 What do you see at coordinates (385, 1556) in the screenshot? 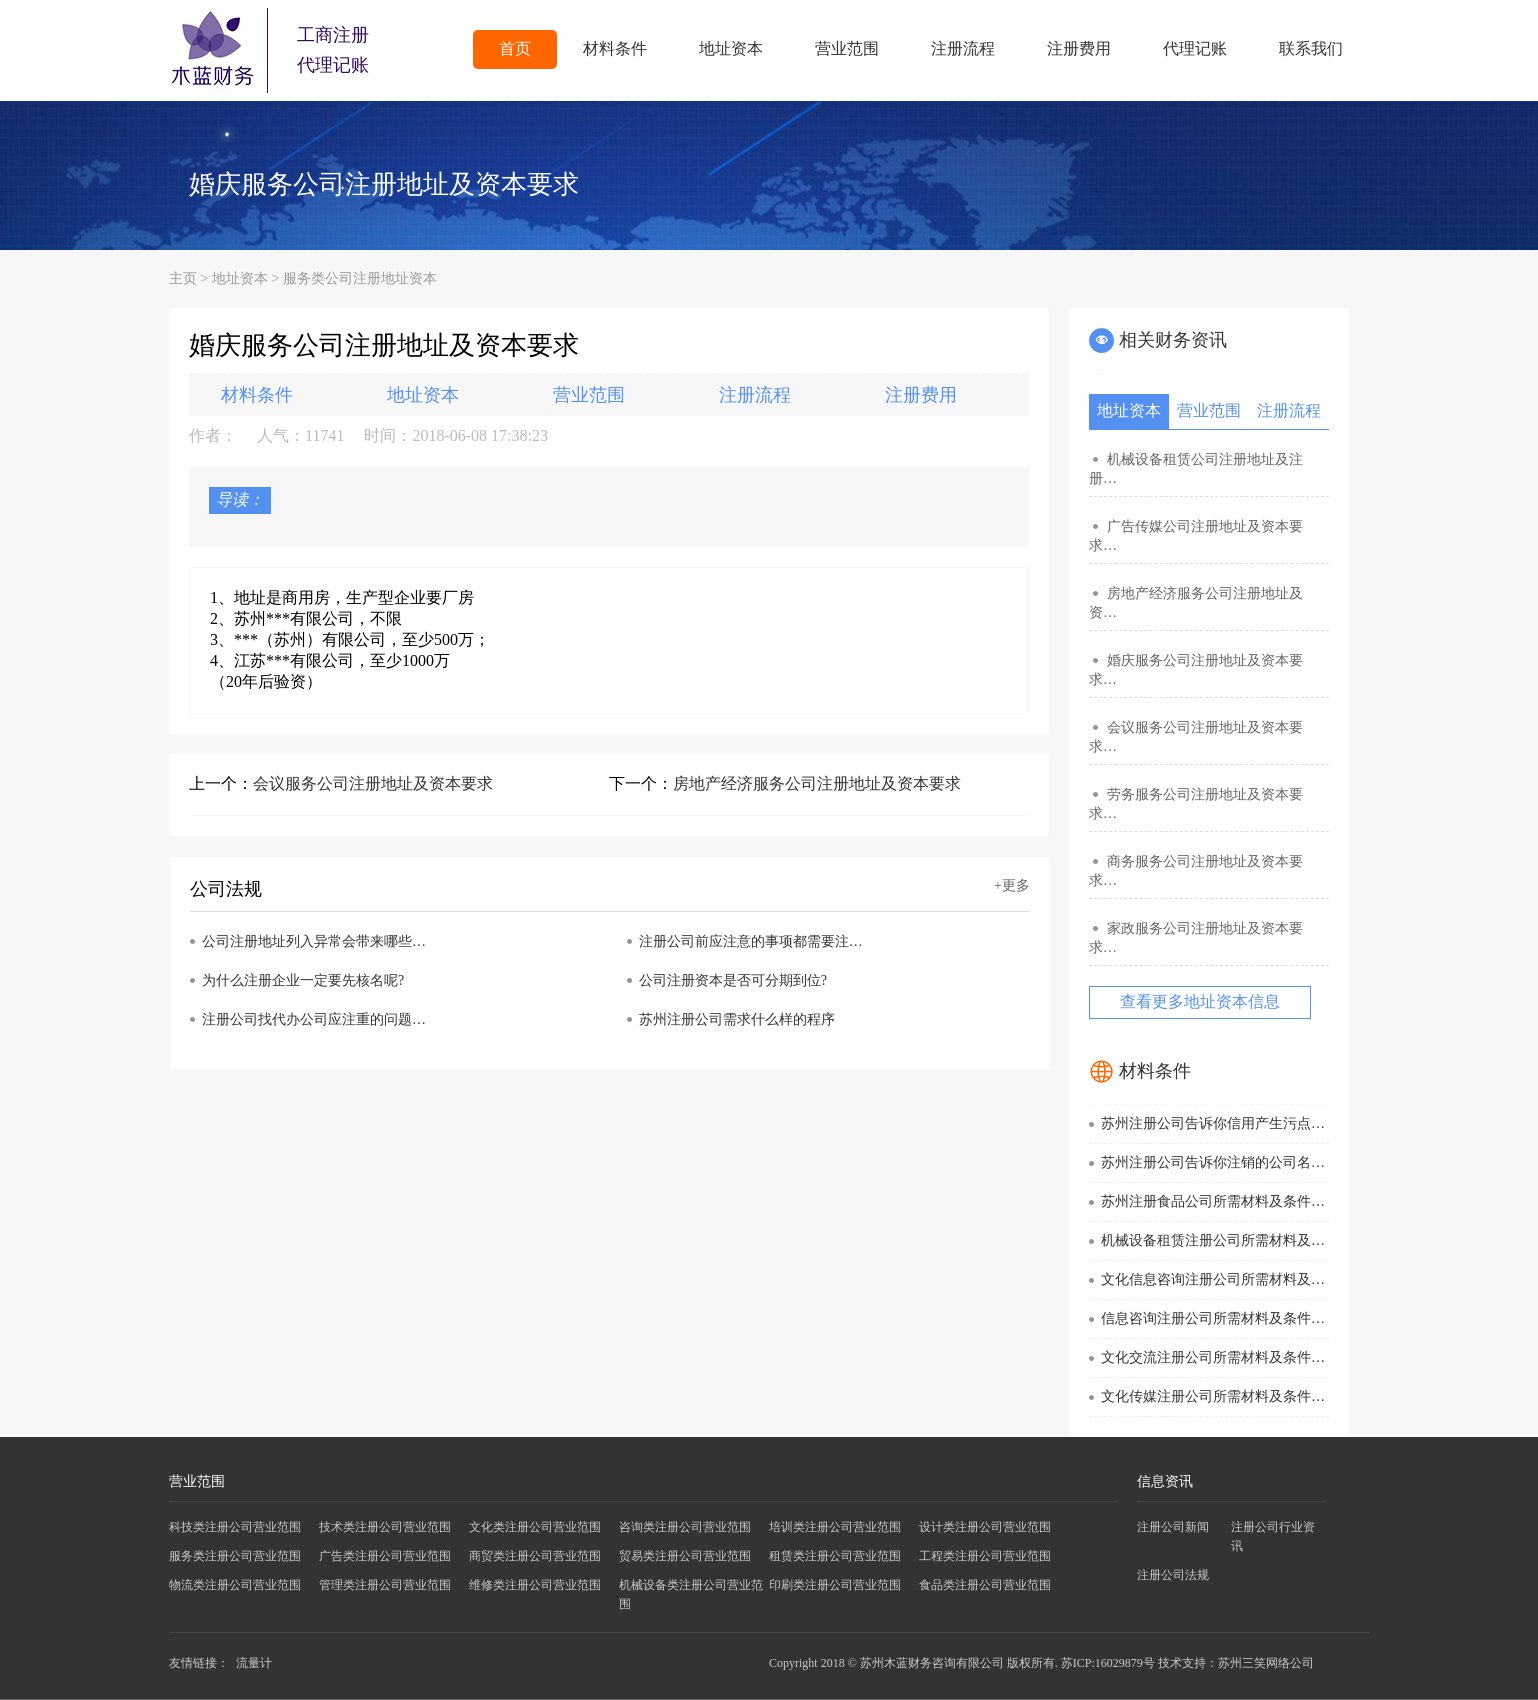
I see `广告类注册公司营业范围` at bounding box center [385, 1556].